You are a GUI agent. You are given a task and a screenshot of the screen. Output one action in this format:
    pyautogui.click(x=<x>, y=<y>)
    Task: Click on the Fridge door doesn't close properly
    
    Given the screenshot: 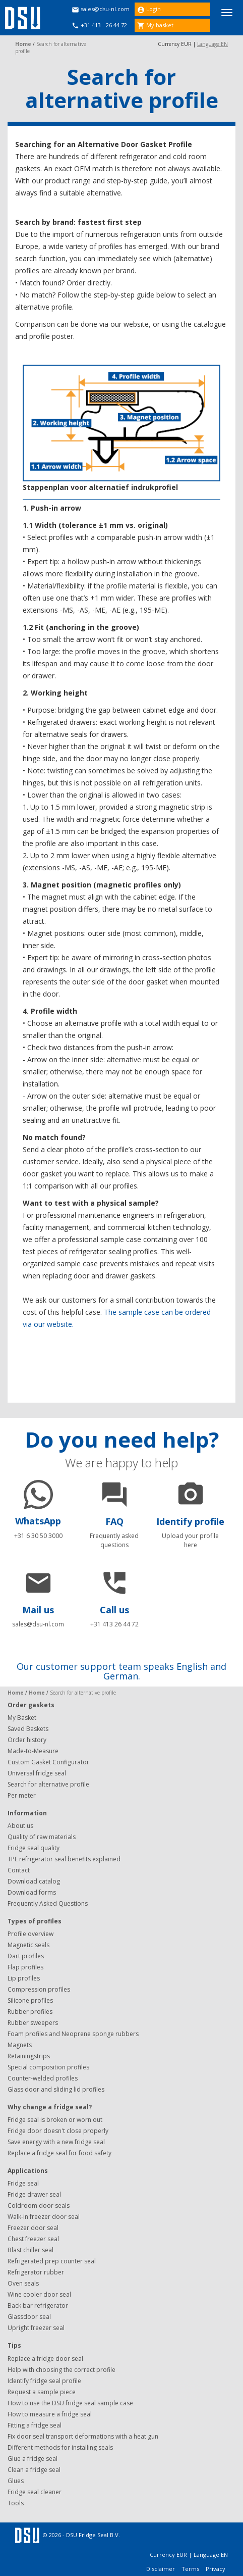 What is the action you would take?
    pyautogui.click(x=58, y=2130)
    